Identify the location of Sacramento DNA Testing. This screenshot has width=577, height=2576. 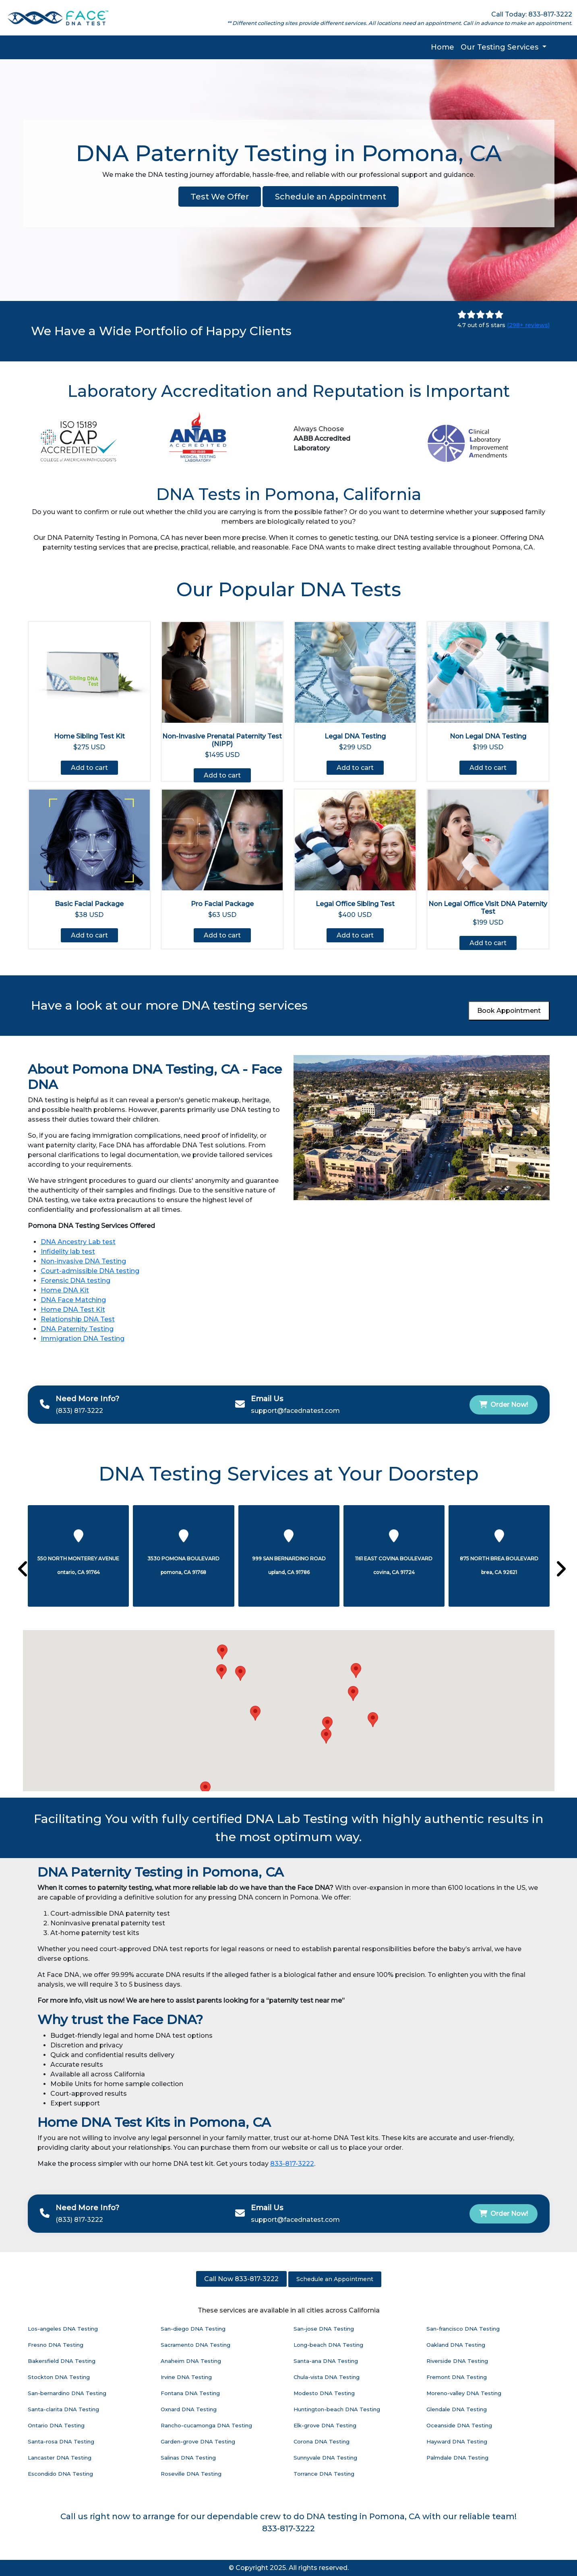
(195, 2345).